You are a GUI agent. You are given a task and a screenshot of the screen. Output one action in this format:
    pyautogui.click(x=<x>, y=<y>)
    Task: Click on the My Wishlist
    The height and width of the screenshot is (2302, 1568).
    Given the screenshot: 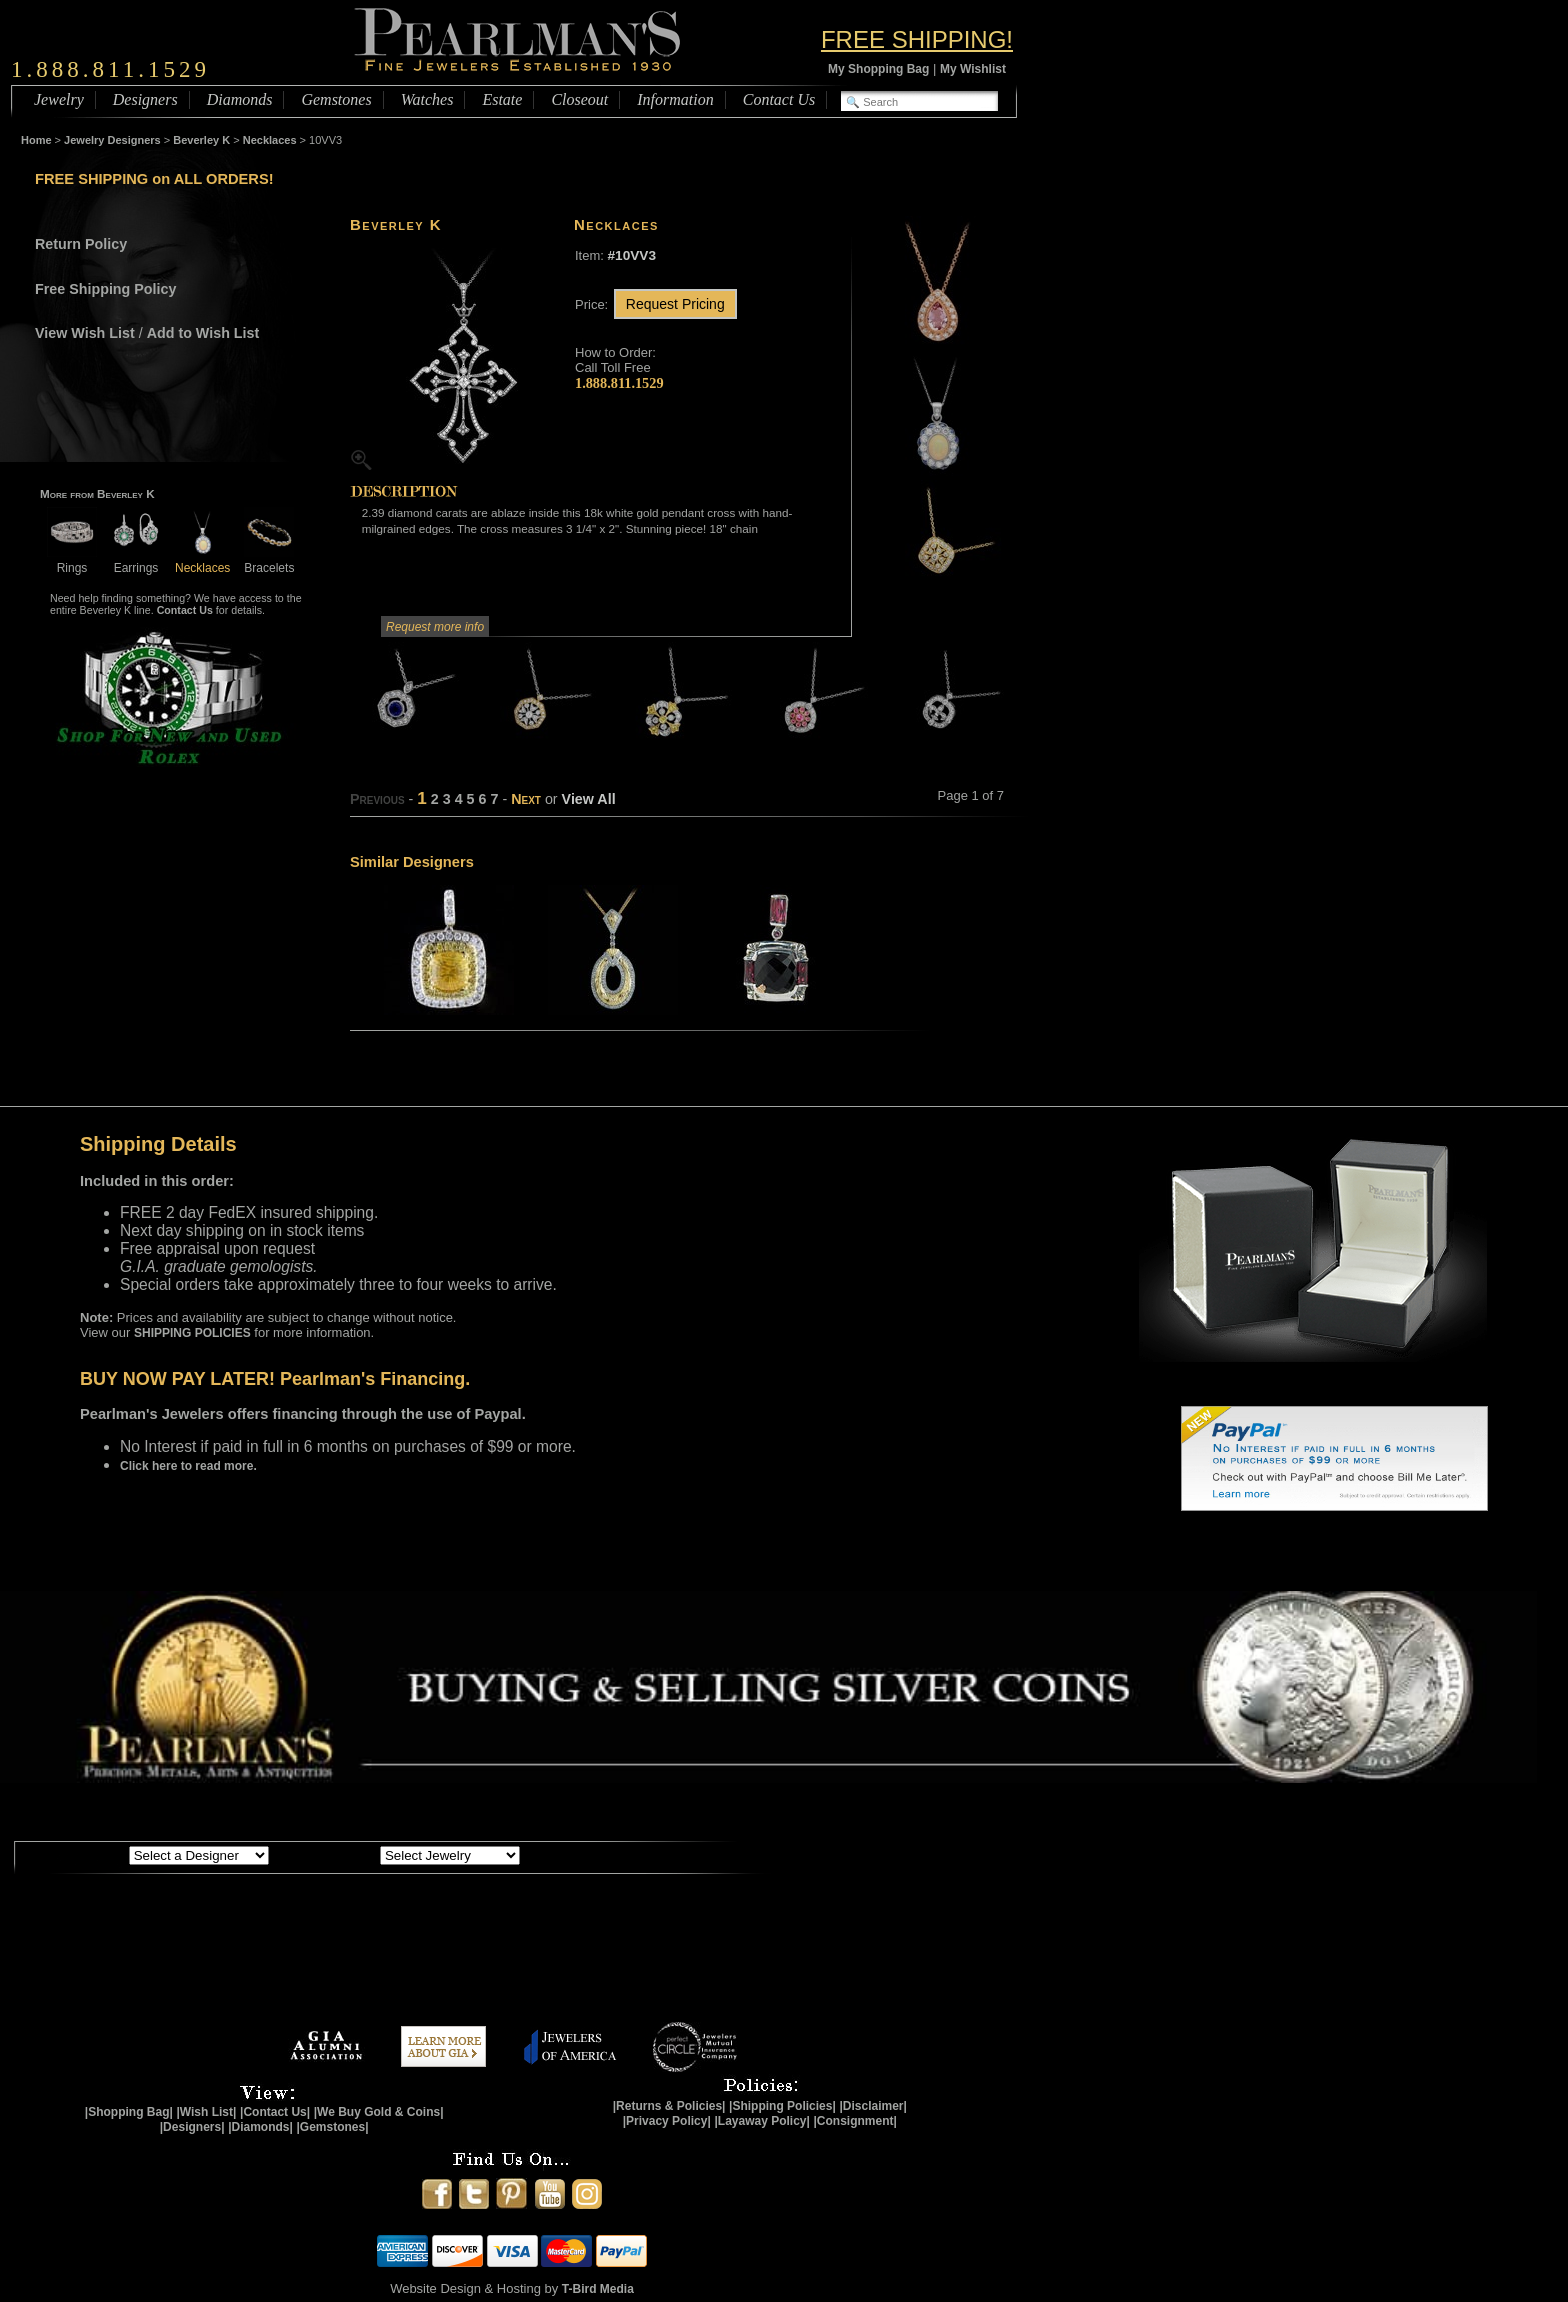 What is the action you would take?
    pyautogui.click(x=973, y=69)
    